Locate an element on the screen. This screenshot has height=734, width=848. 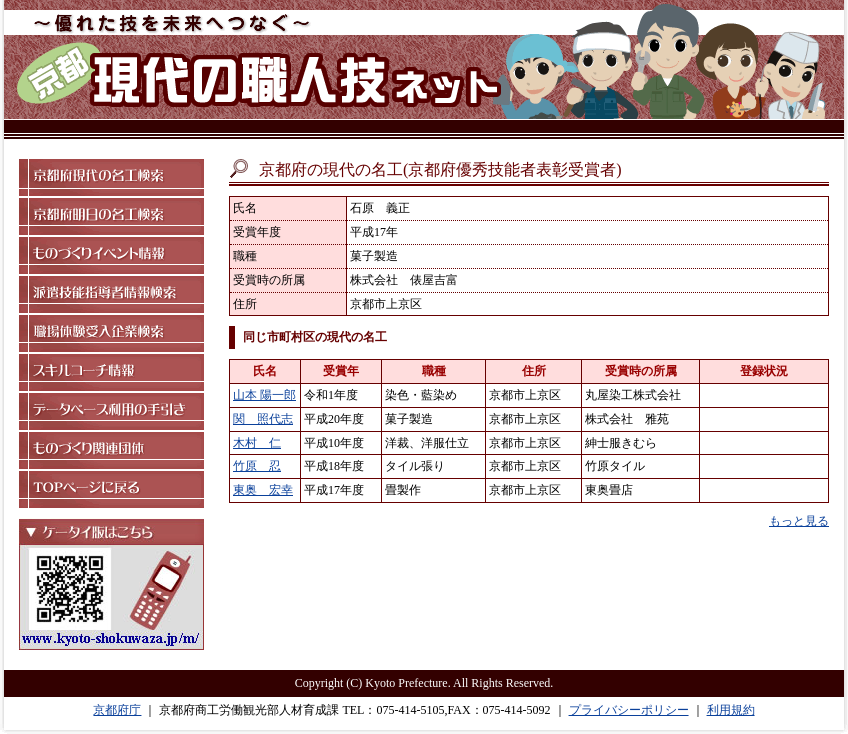
京都府現代の名工検索 is located at coordinates (111, 177).